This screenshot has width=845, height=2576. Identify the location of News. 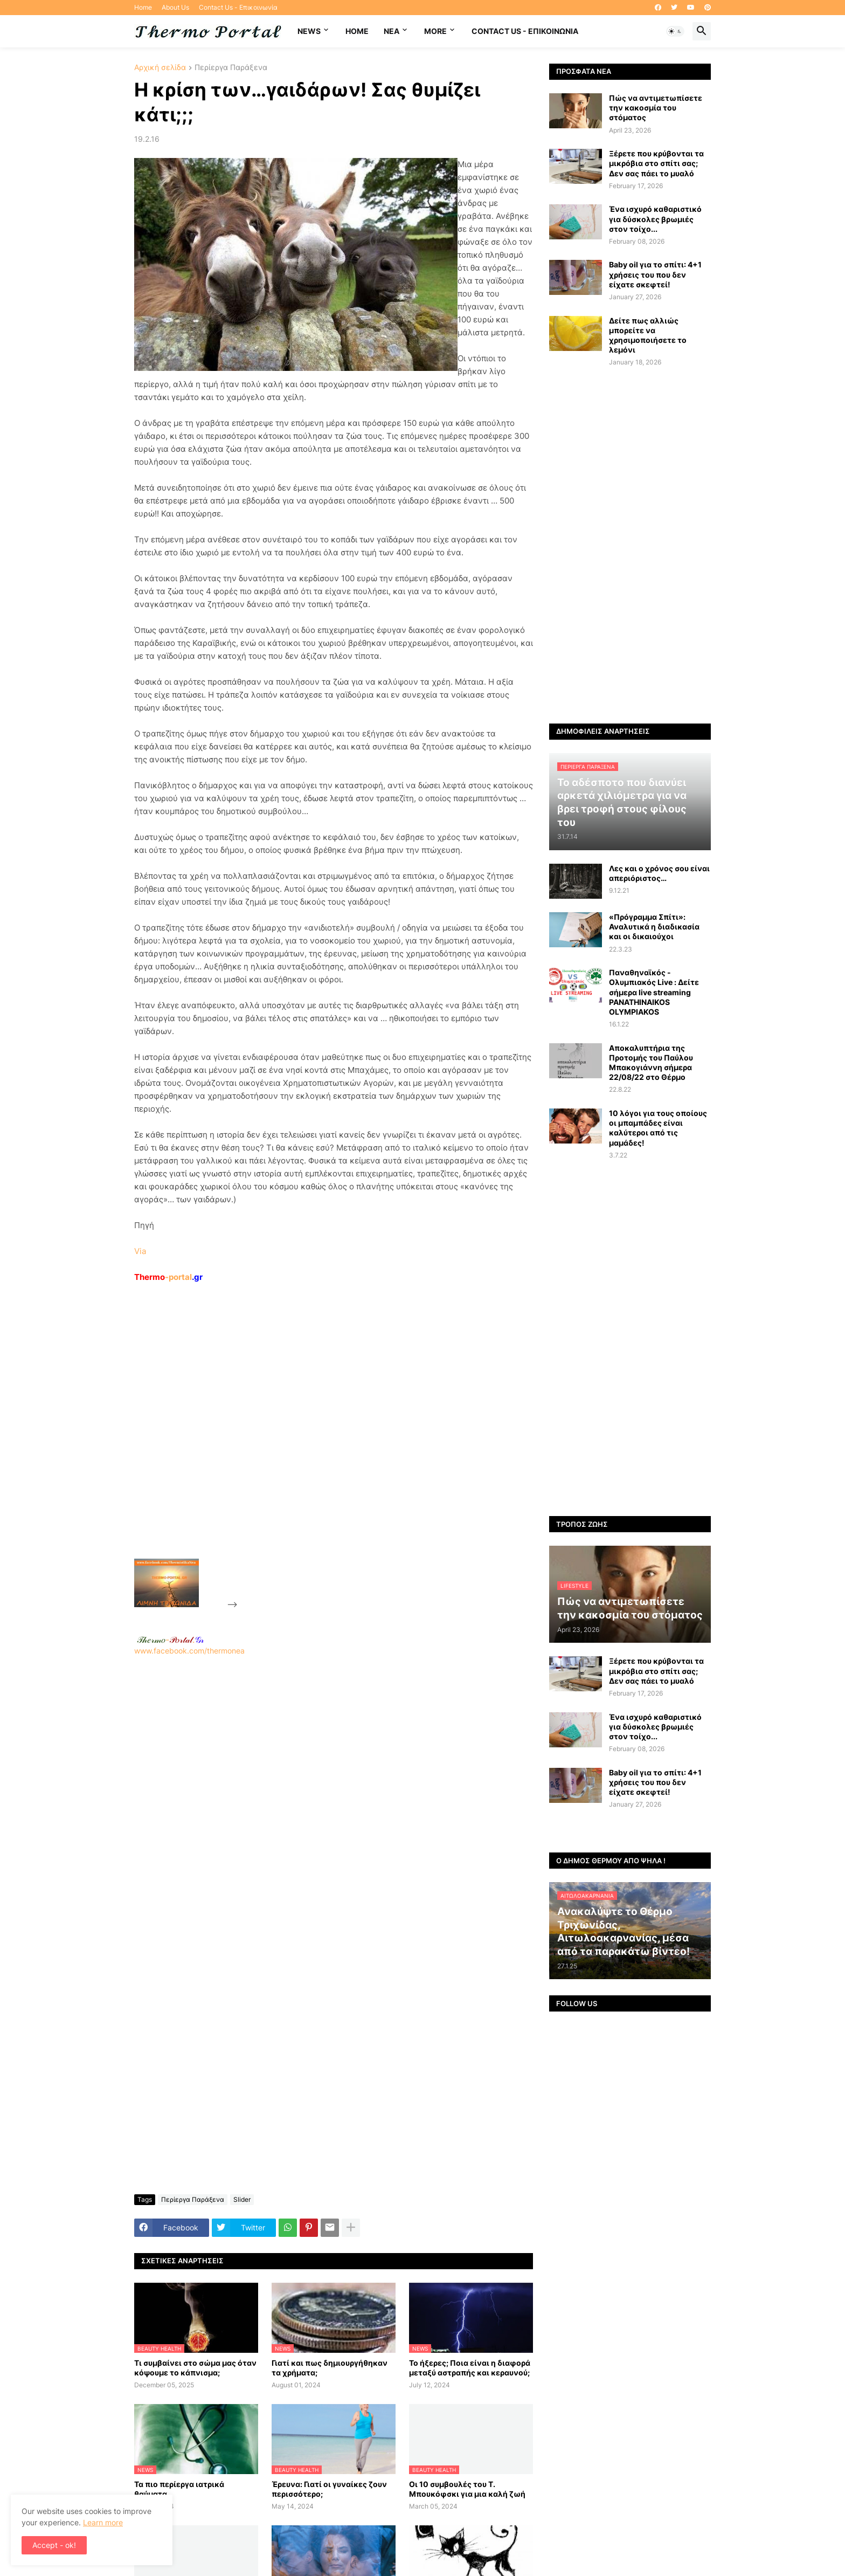
(309, 31).